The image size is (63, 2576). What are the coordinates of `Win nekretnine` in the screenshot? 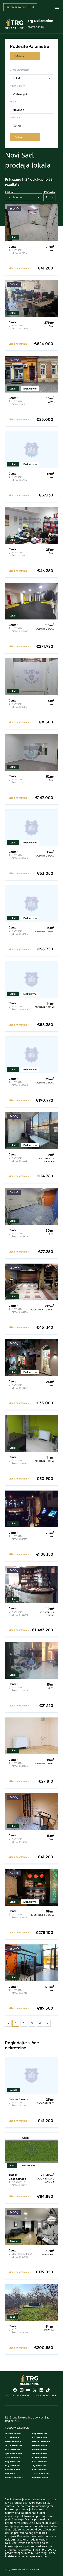 It's located at (39, 2453).